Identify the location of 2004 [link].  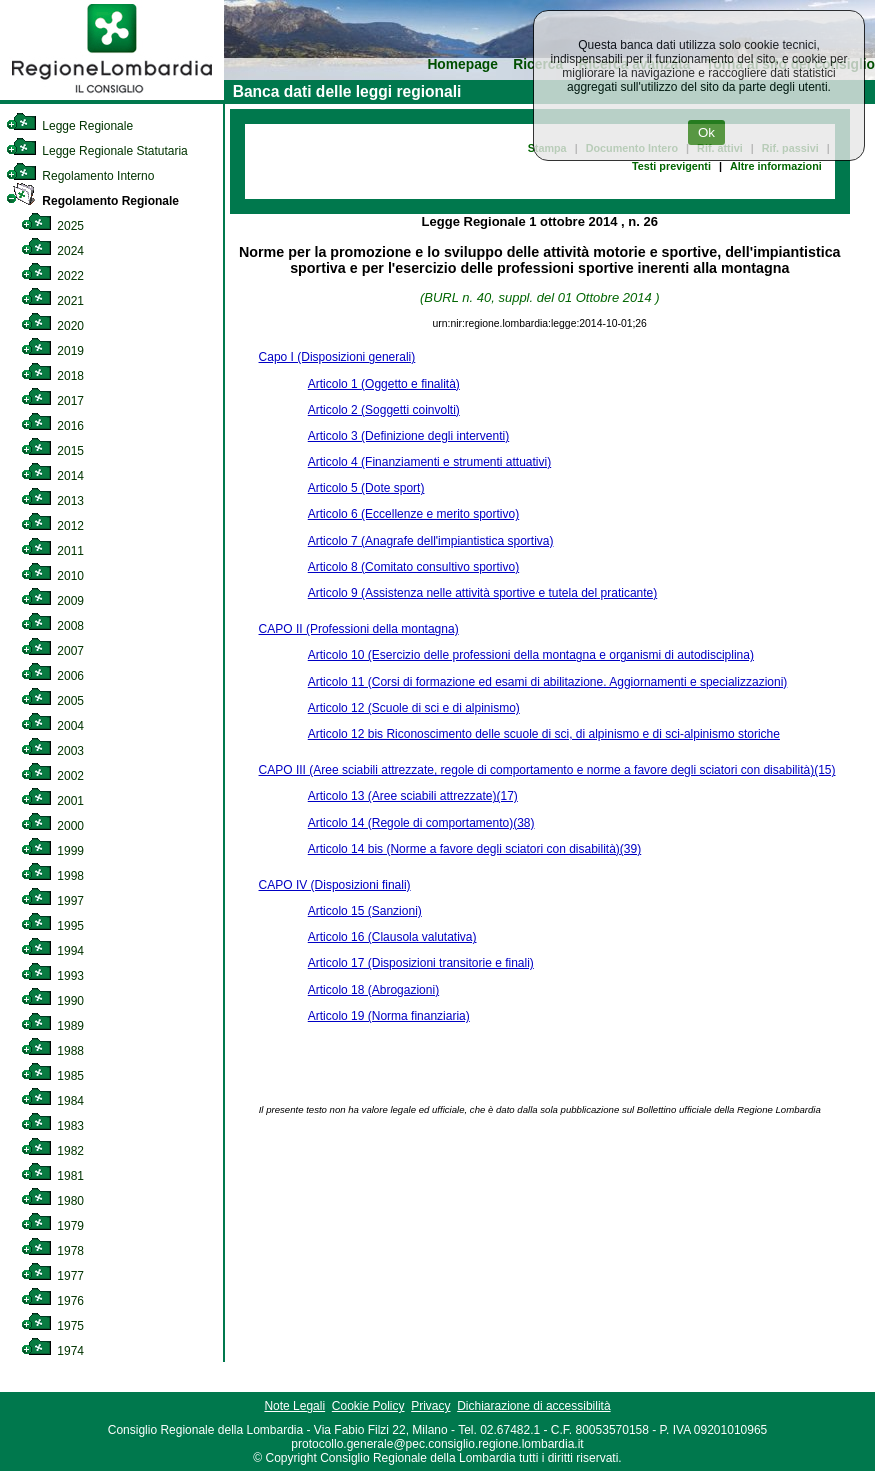
(52, 726).